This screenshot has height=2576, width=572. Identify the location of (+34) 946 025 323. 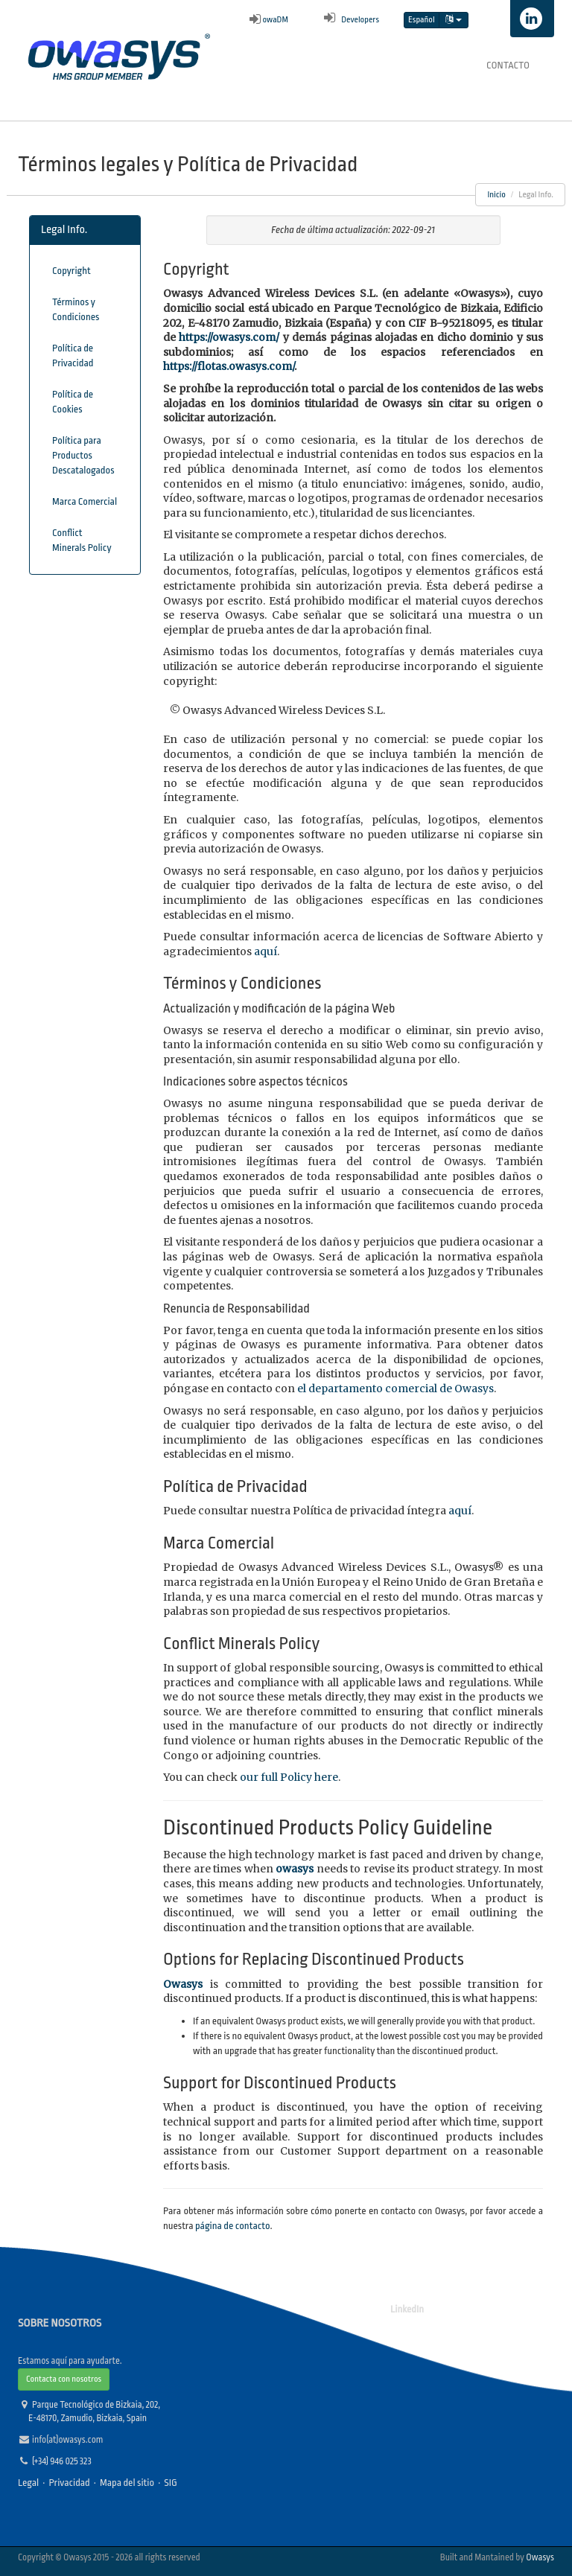
(62, 2461).